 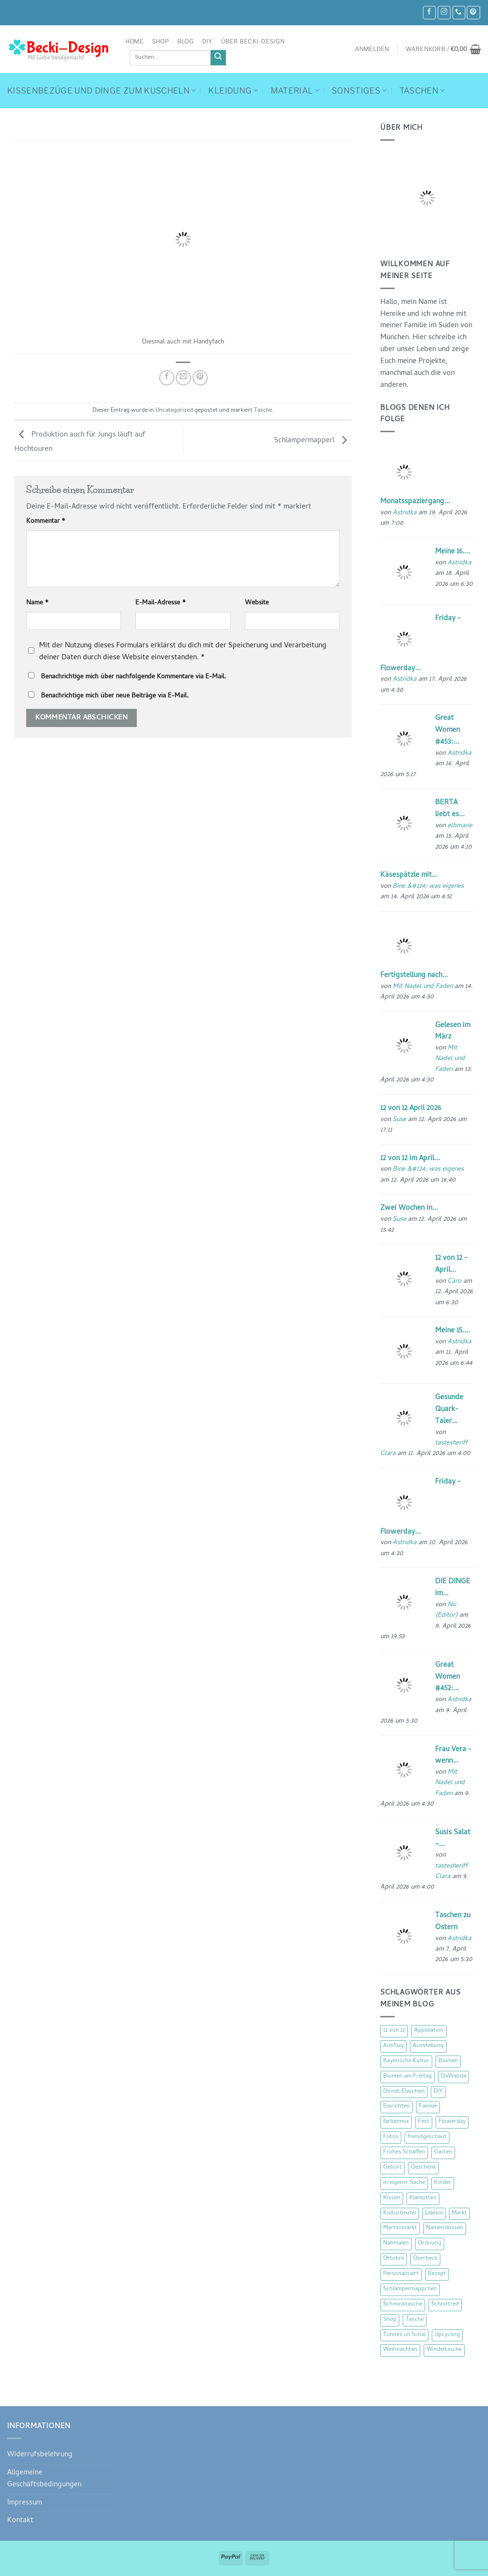 I want to click on Widerrufsbelehrung, so click(x=39, y=2455).